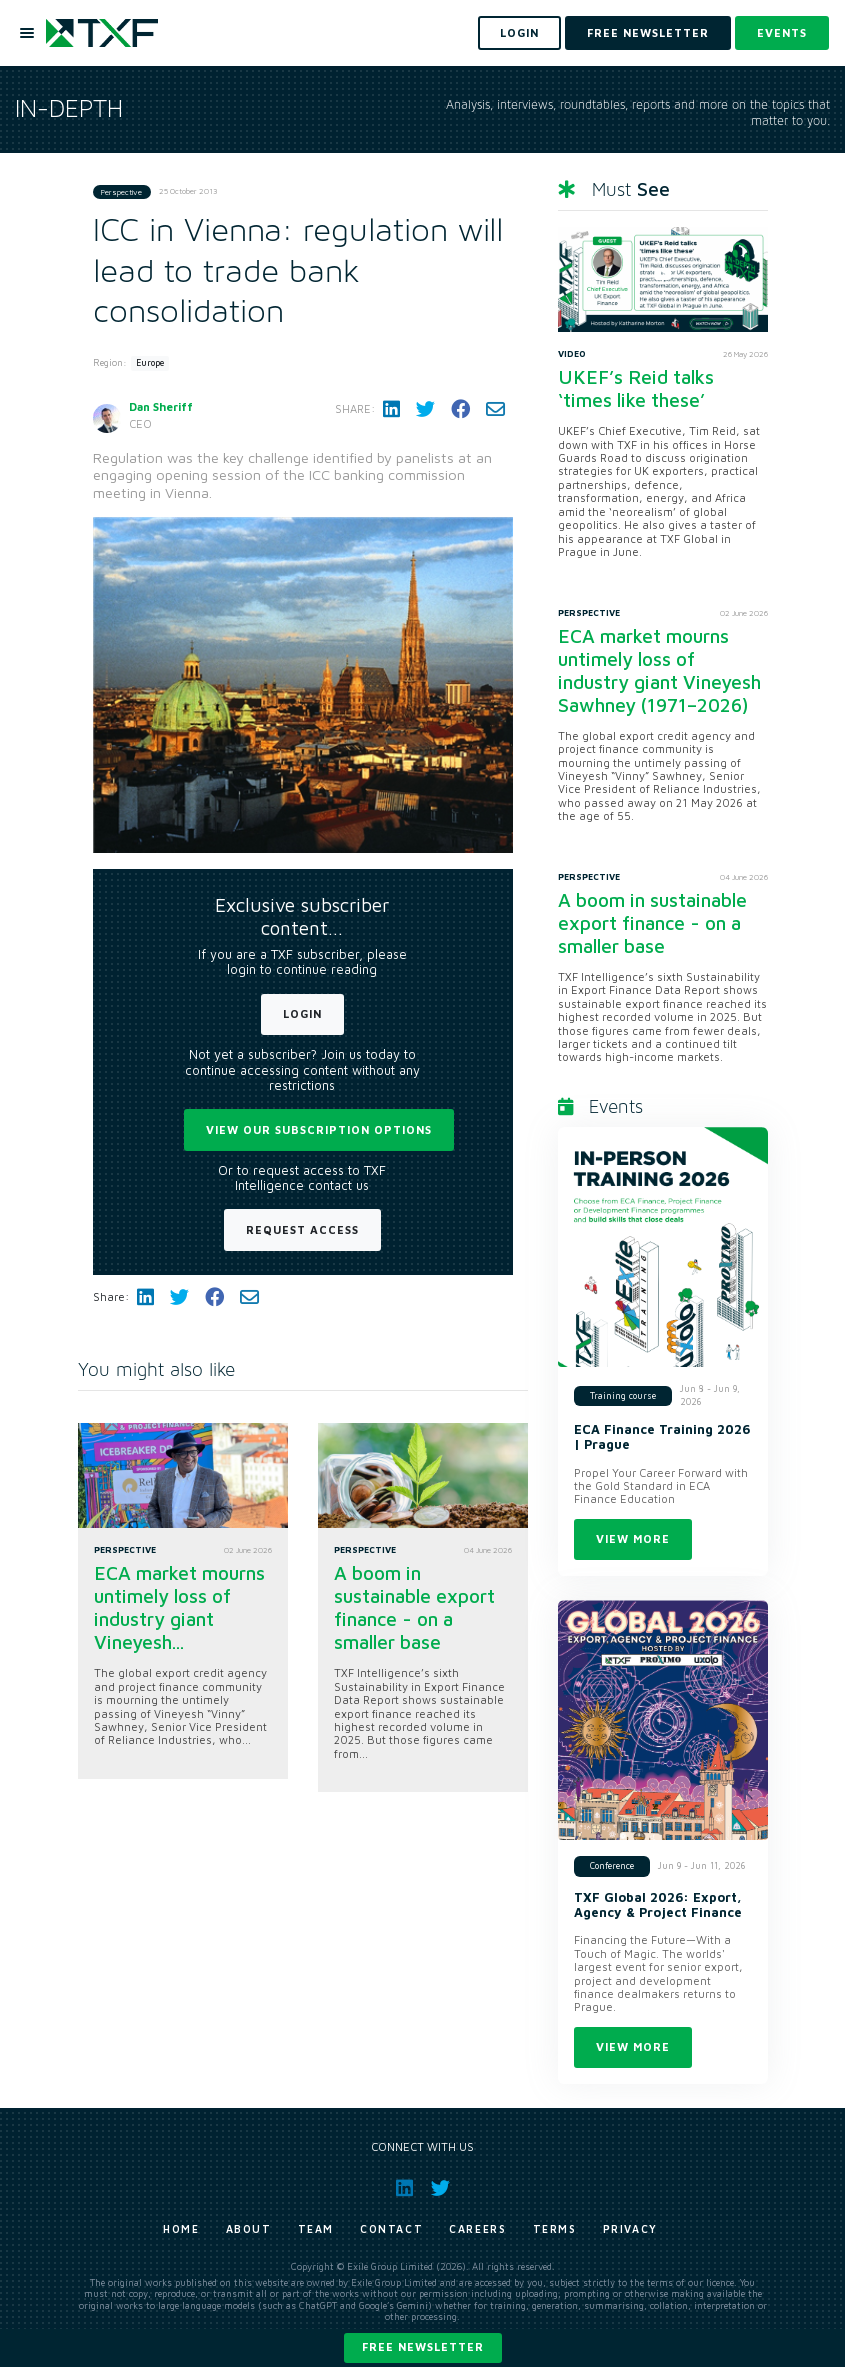 Image resolution: width=845 pixels, height=2367 pixels. What do you see at coordinates (181, 2229) in the screenshot?
I see `Home` at bounding box center [181, 2229].